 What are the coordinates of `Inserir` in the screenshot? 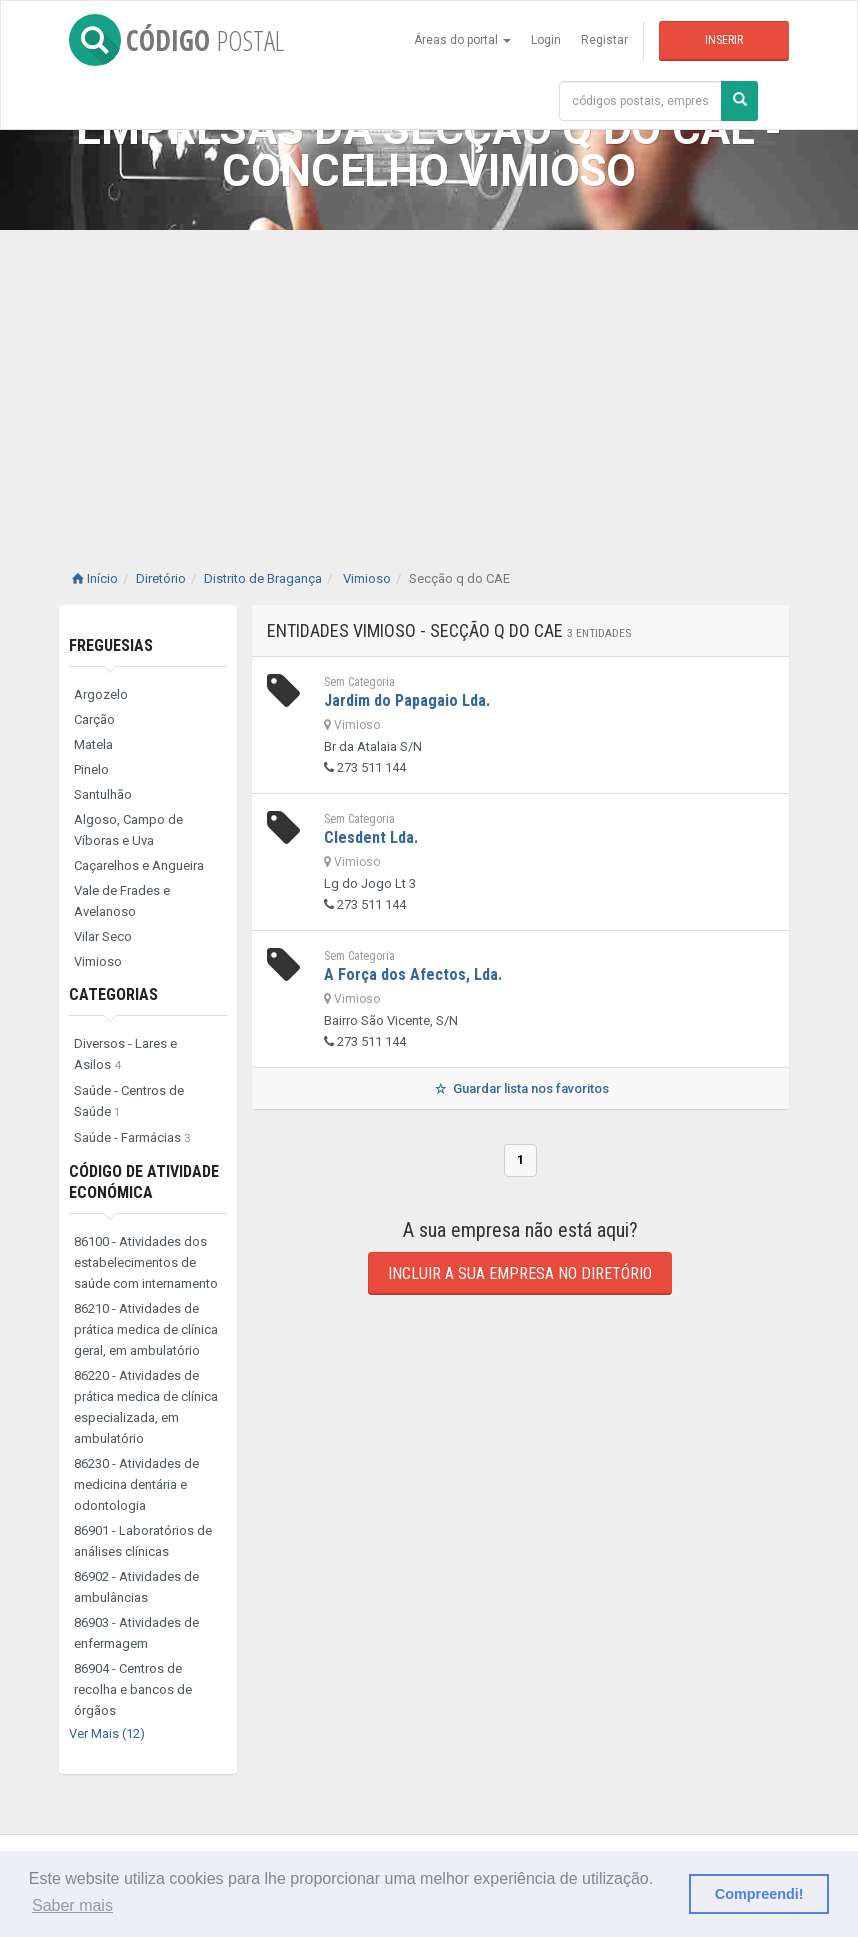 It's located at (724, 40).